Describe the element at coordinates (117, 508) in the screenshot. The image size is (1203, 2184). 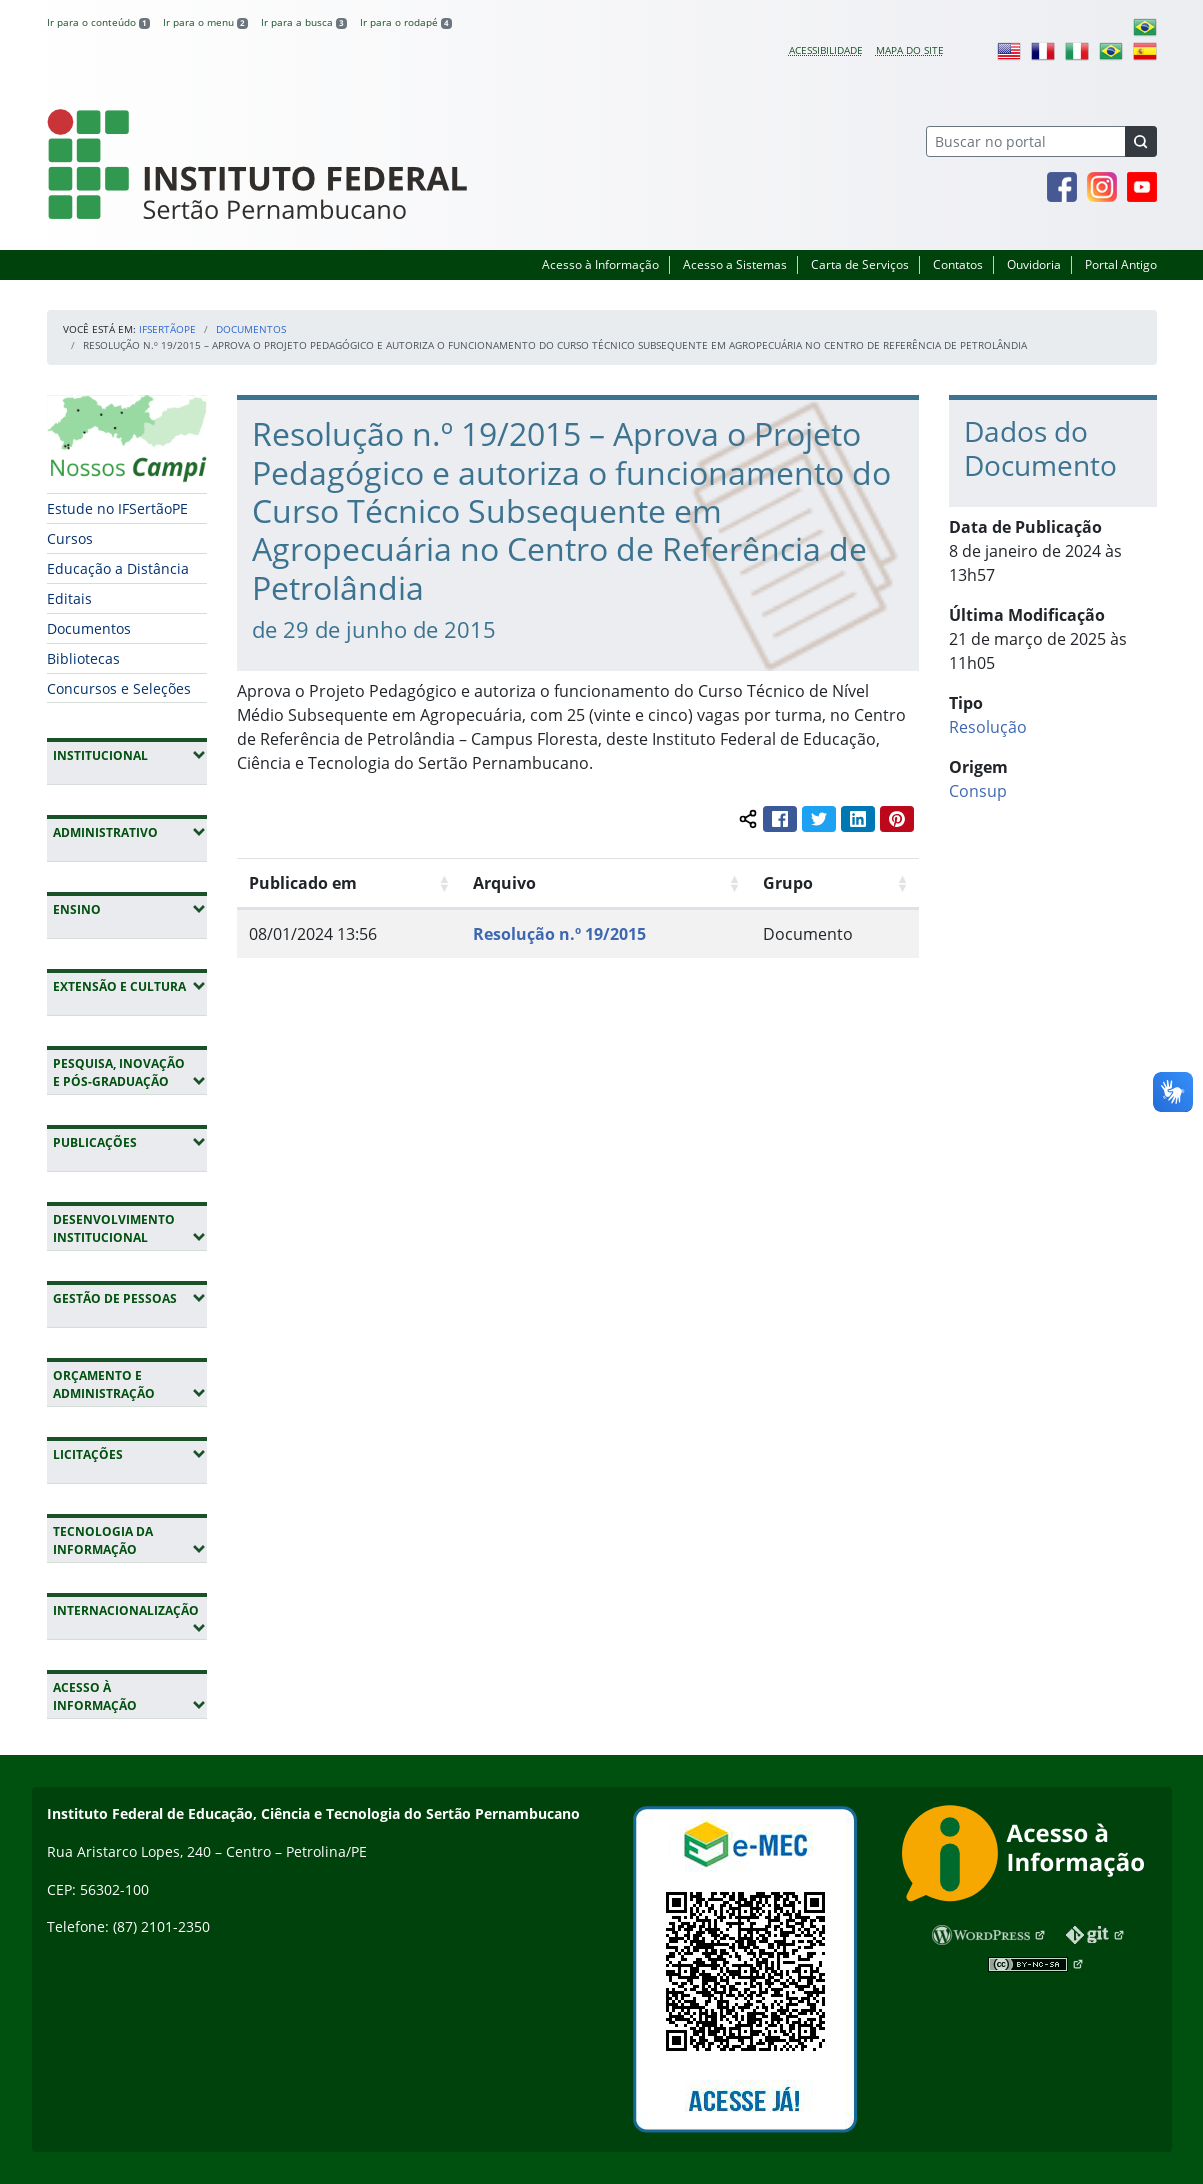
I see `Estude no IFSertãoPE` at that location.